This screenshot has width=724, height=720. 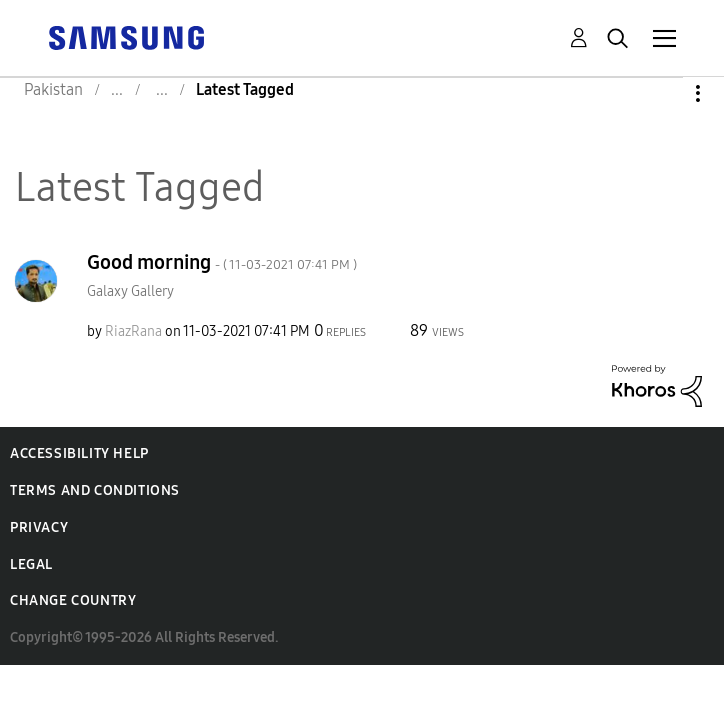 What do you see at coordinates (222, 262) in the screenshot?
I see `Good morning` at bounding box center [222, 262].